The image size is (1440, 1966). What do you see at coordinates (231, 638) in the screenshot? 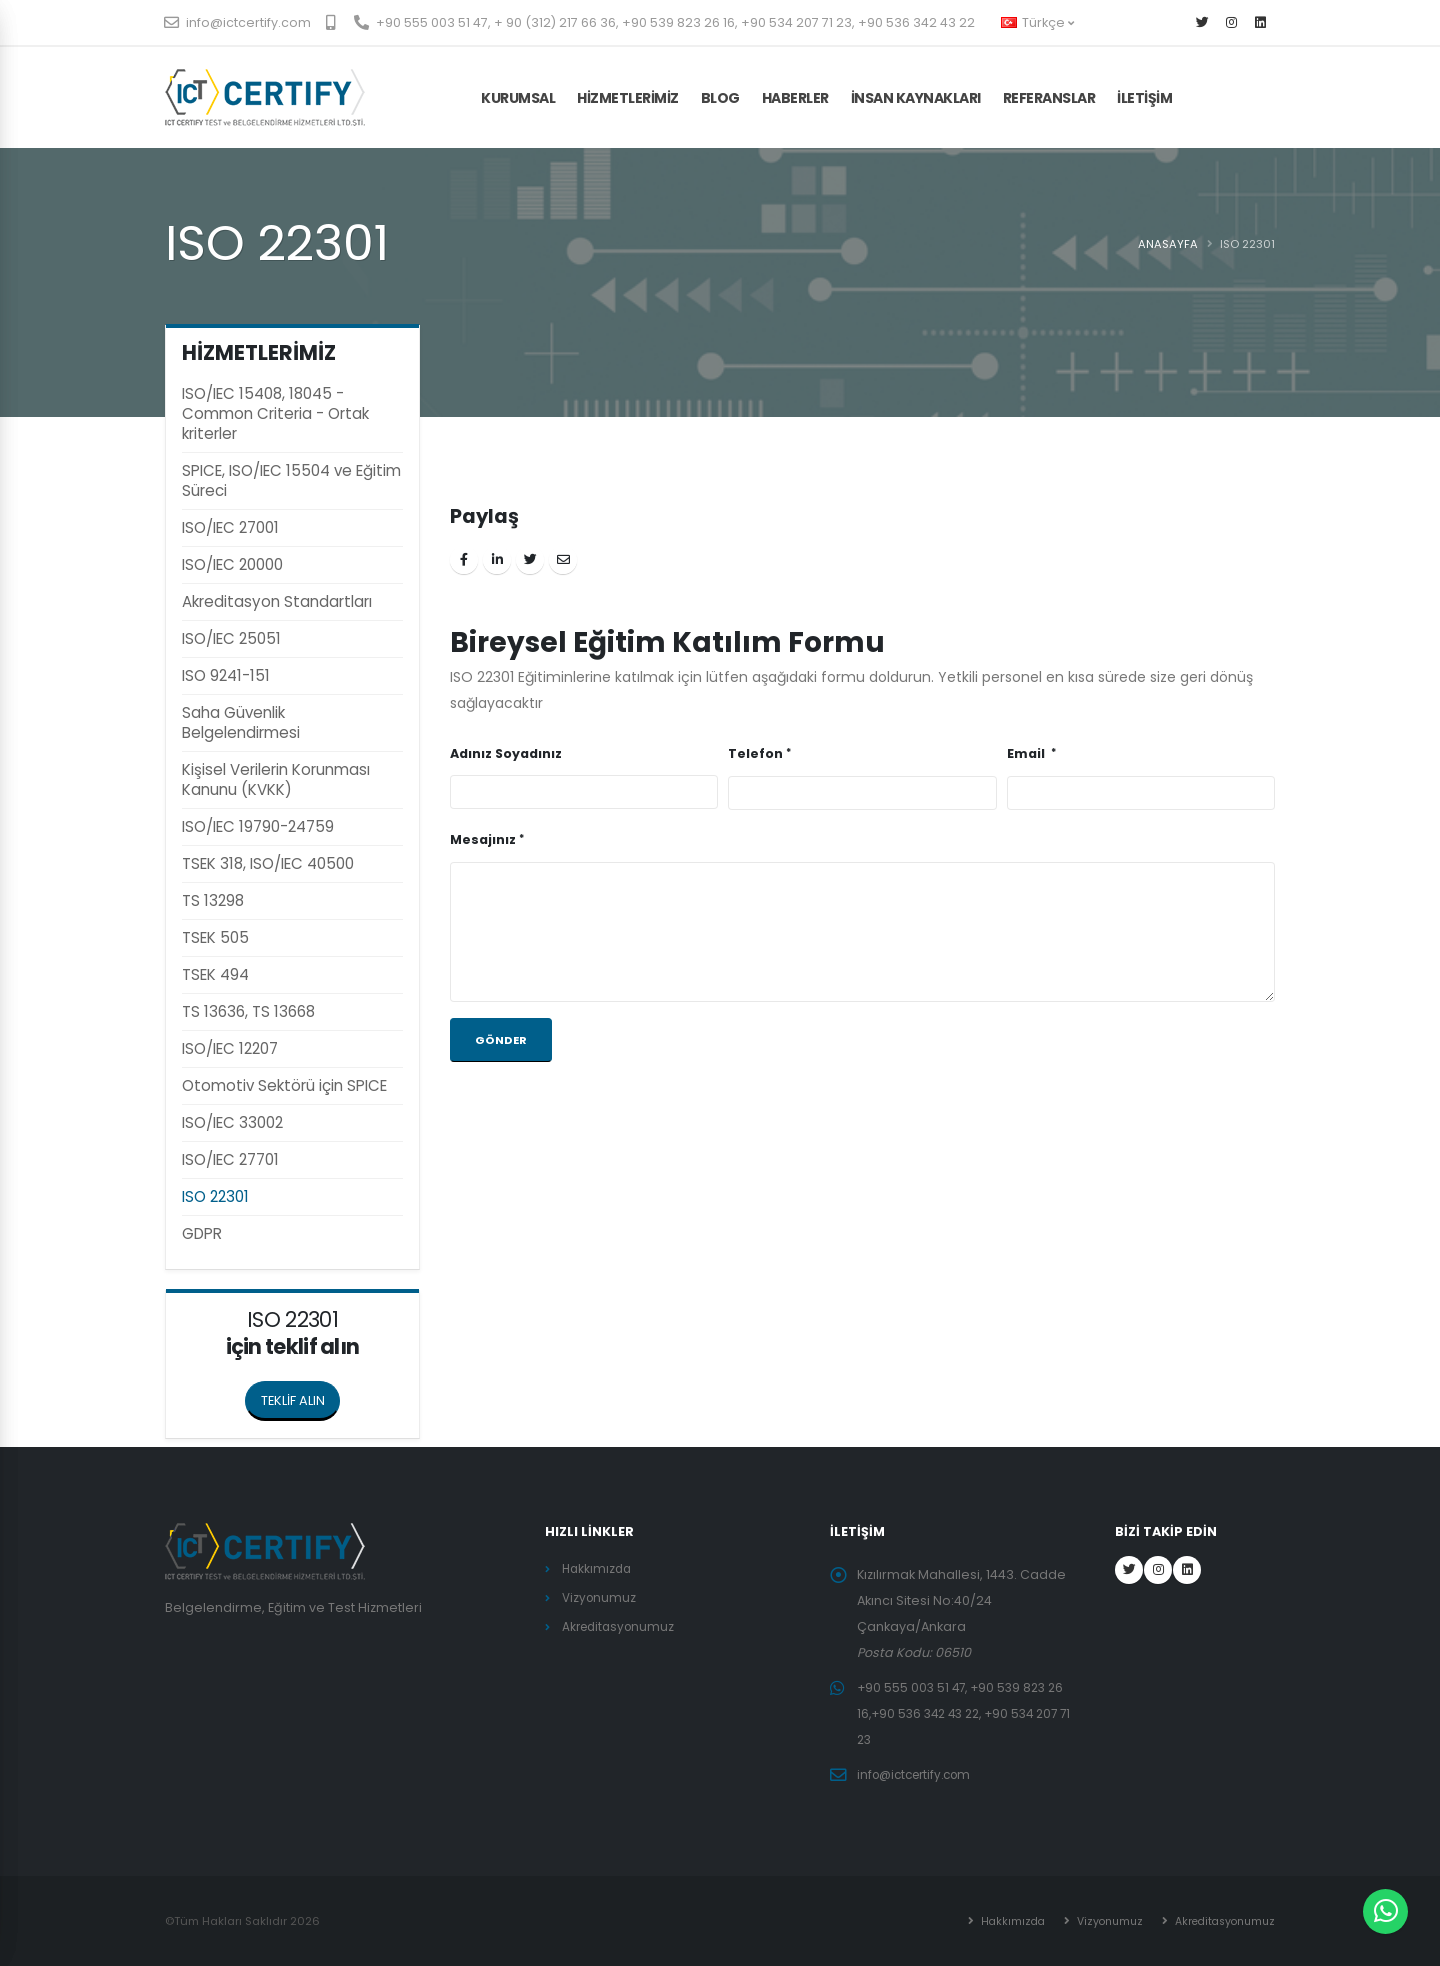
I see `ISO/IEC 25051` at bounding box center [231, 638].